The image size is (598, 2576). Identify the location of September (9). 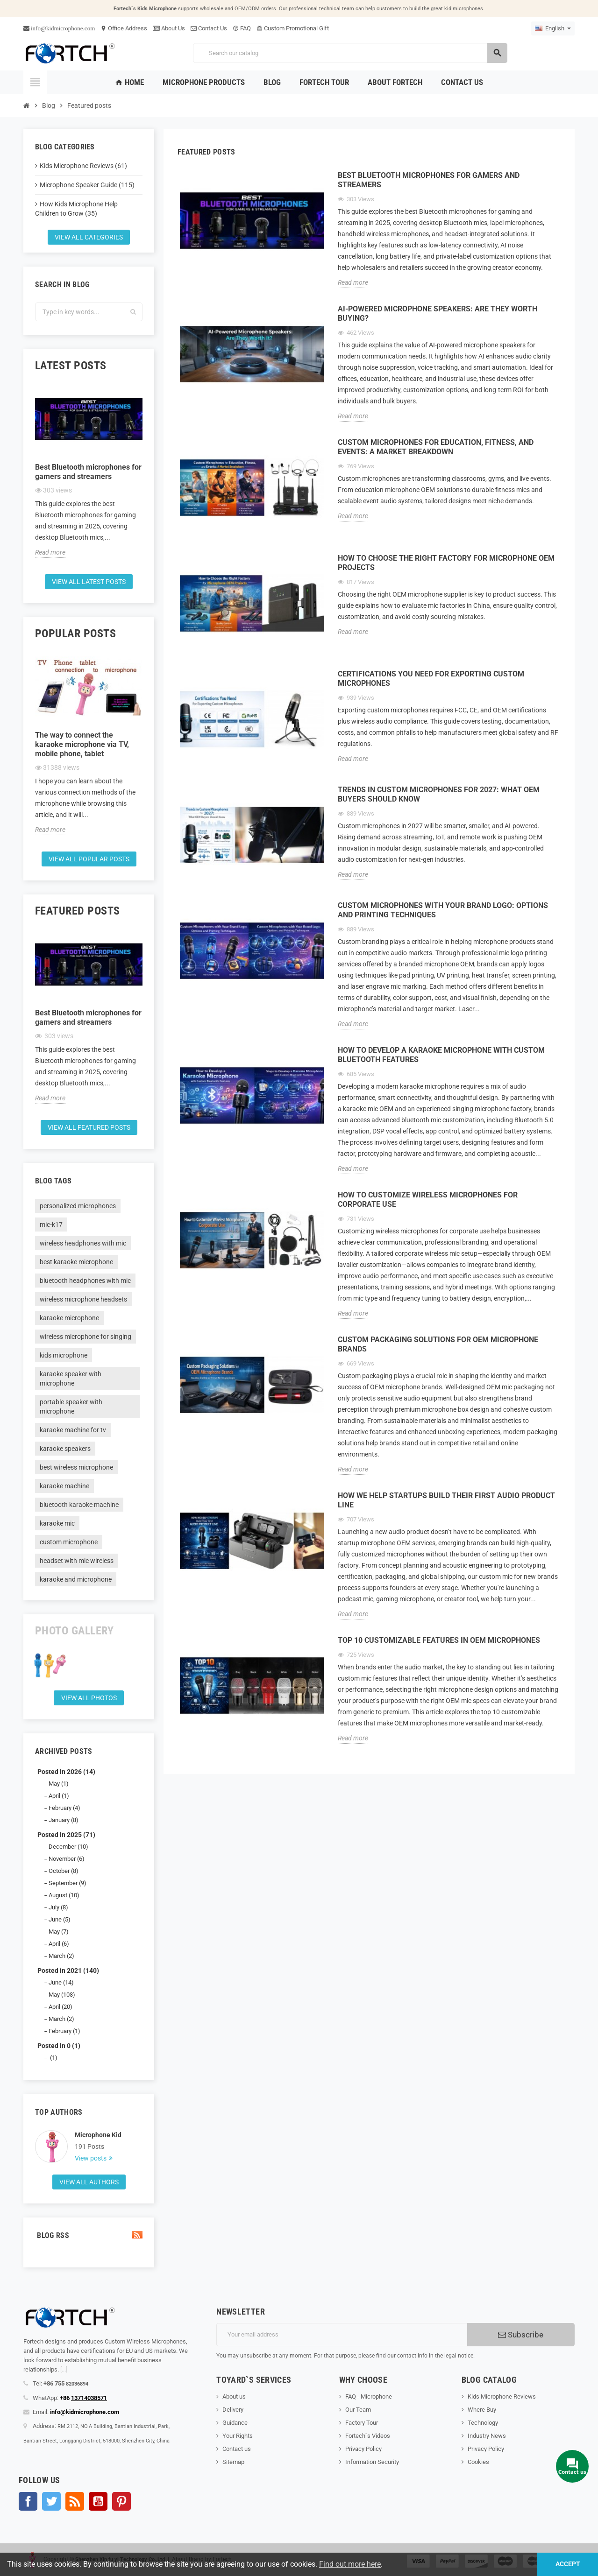
(67, 1882).